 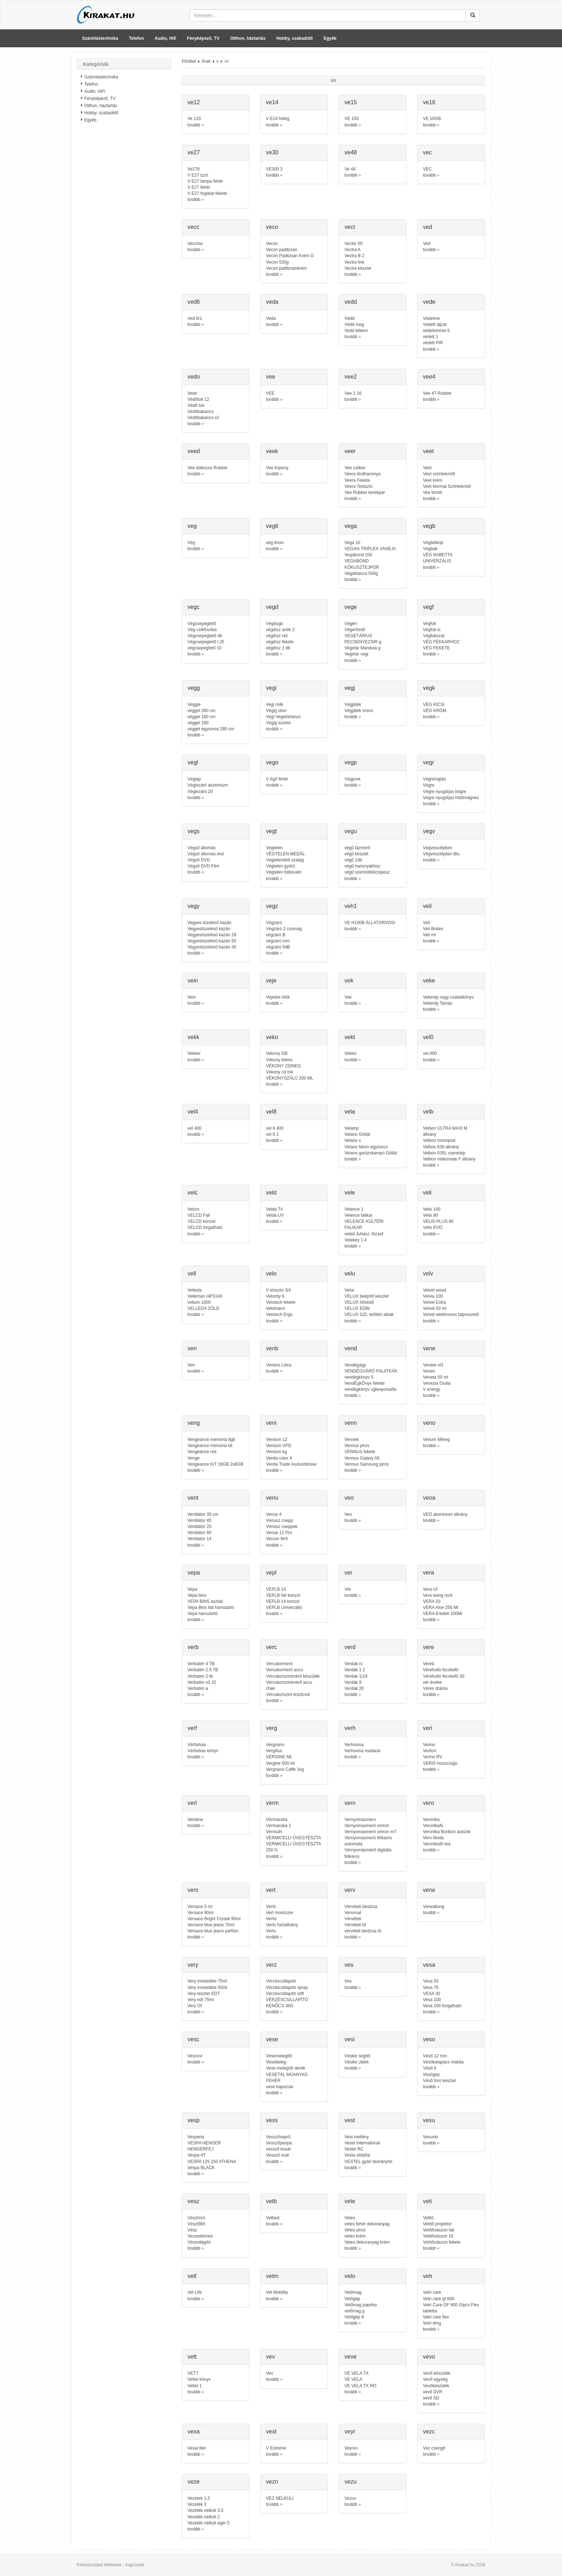 I want to click on VERMICELLI ÜVEGTÉSZTA, so click(x=293, y=1837).